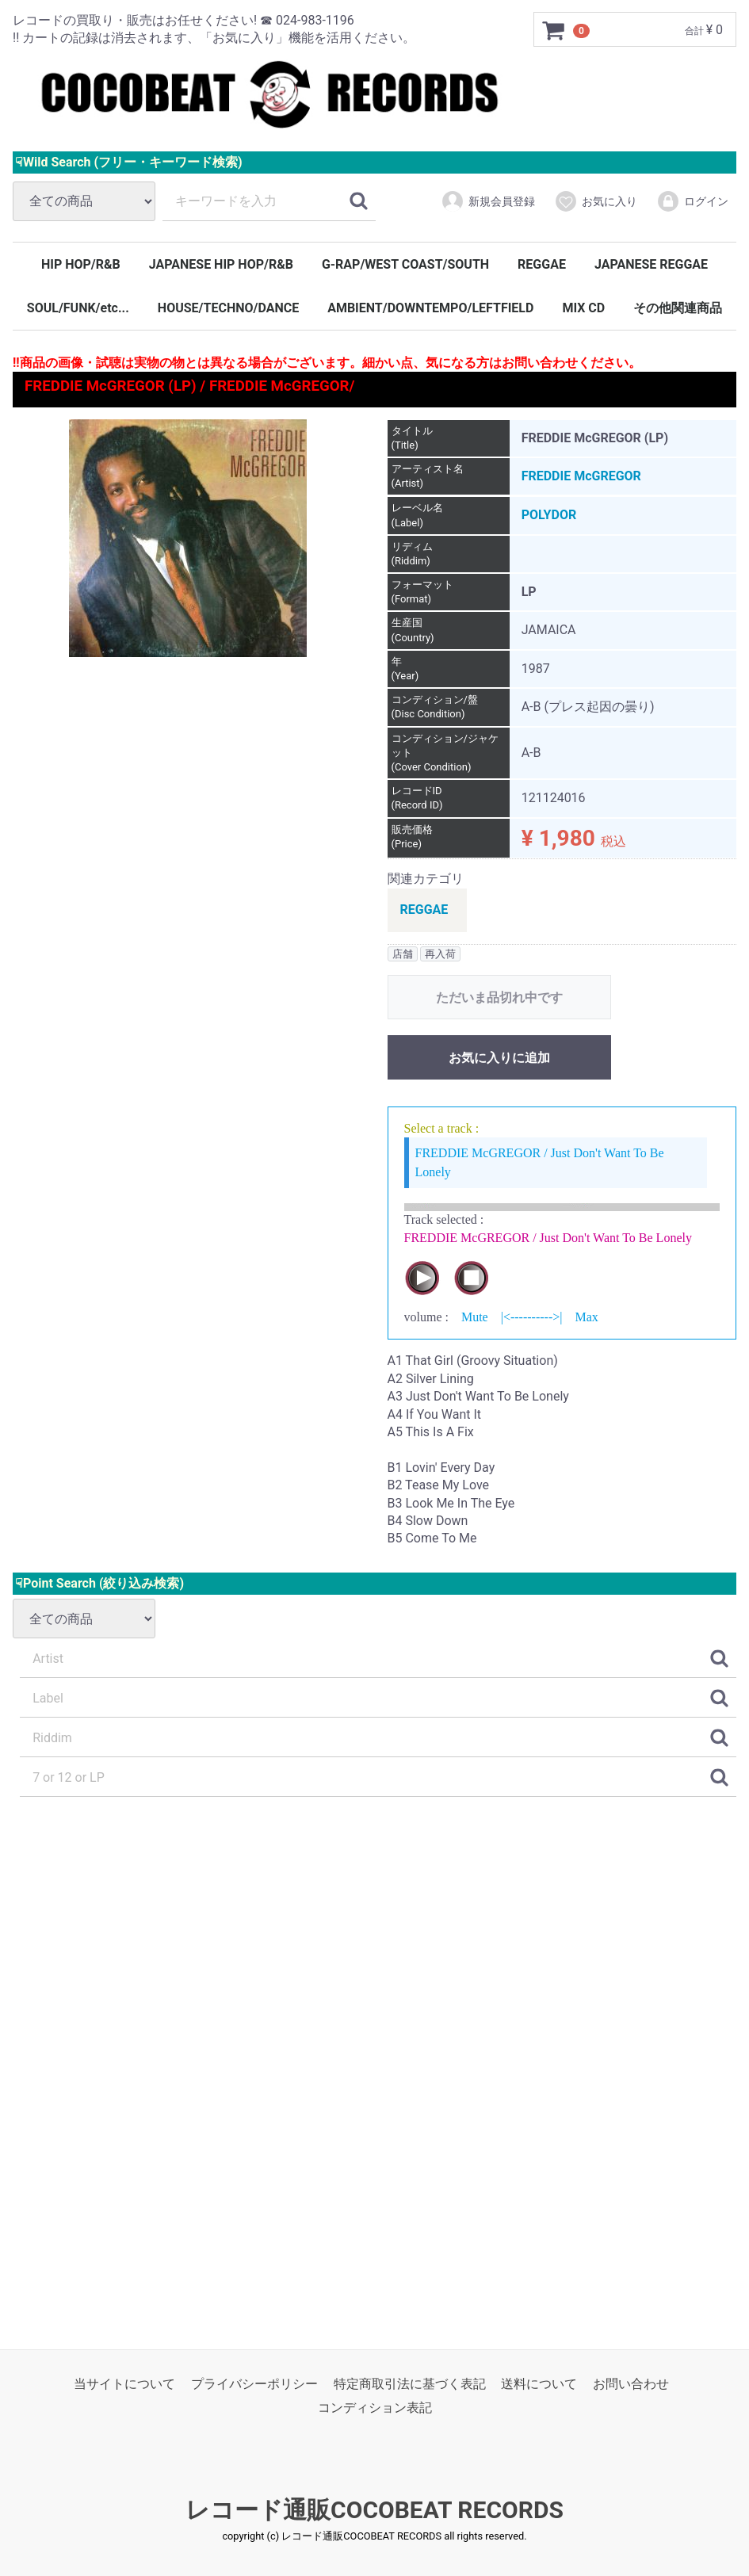 The image size is (749, 2576). What do you see at coordinates (539, 2383) in the screenshot?
I see `送料について` at bounding box center [539, 2383].